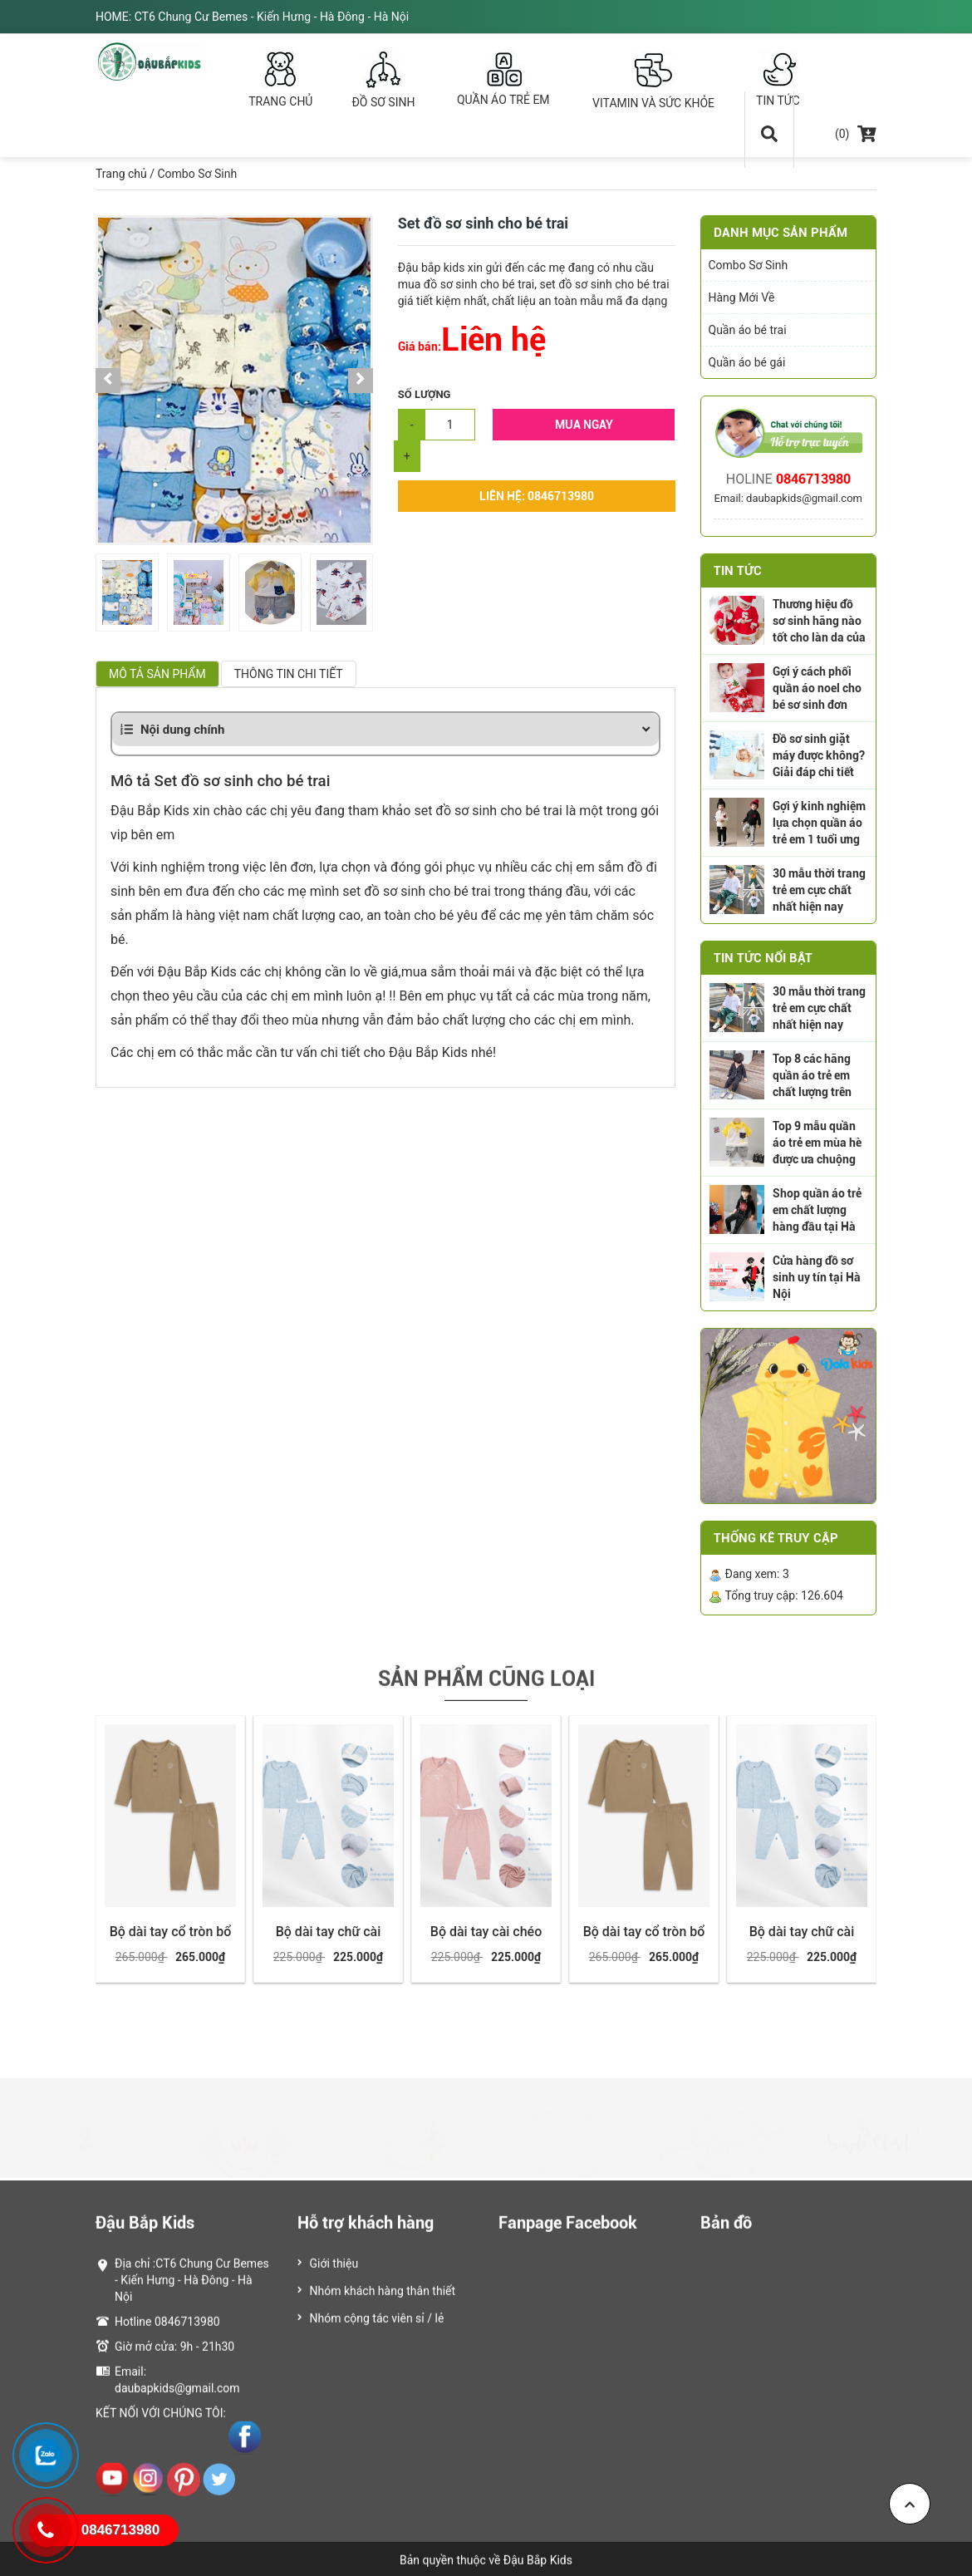 This screenshot has width=972, height=2576. What do you see at coordinates (855, 133) in the screenshot?
I see `(0)` at bounding box center [855, 133].